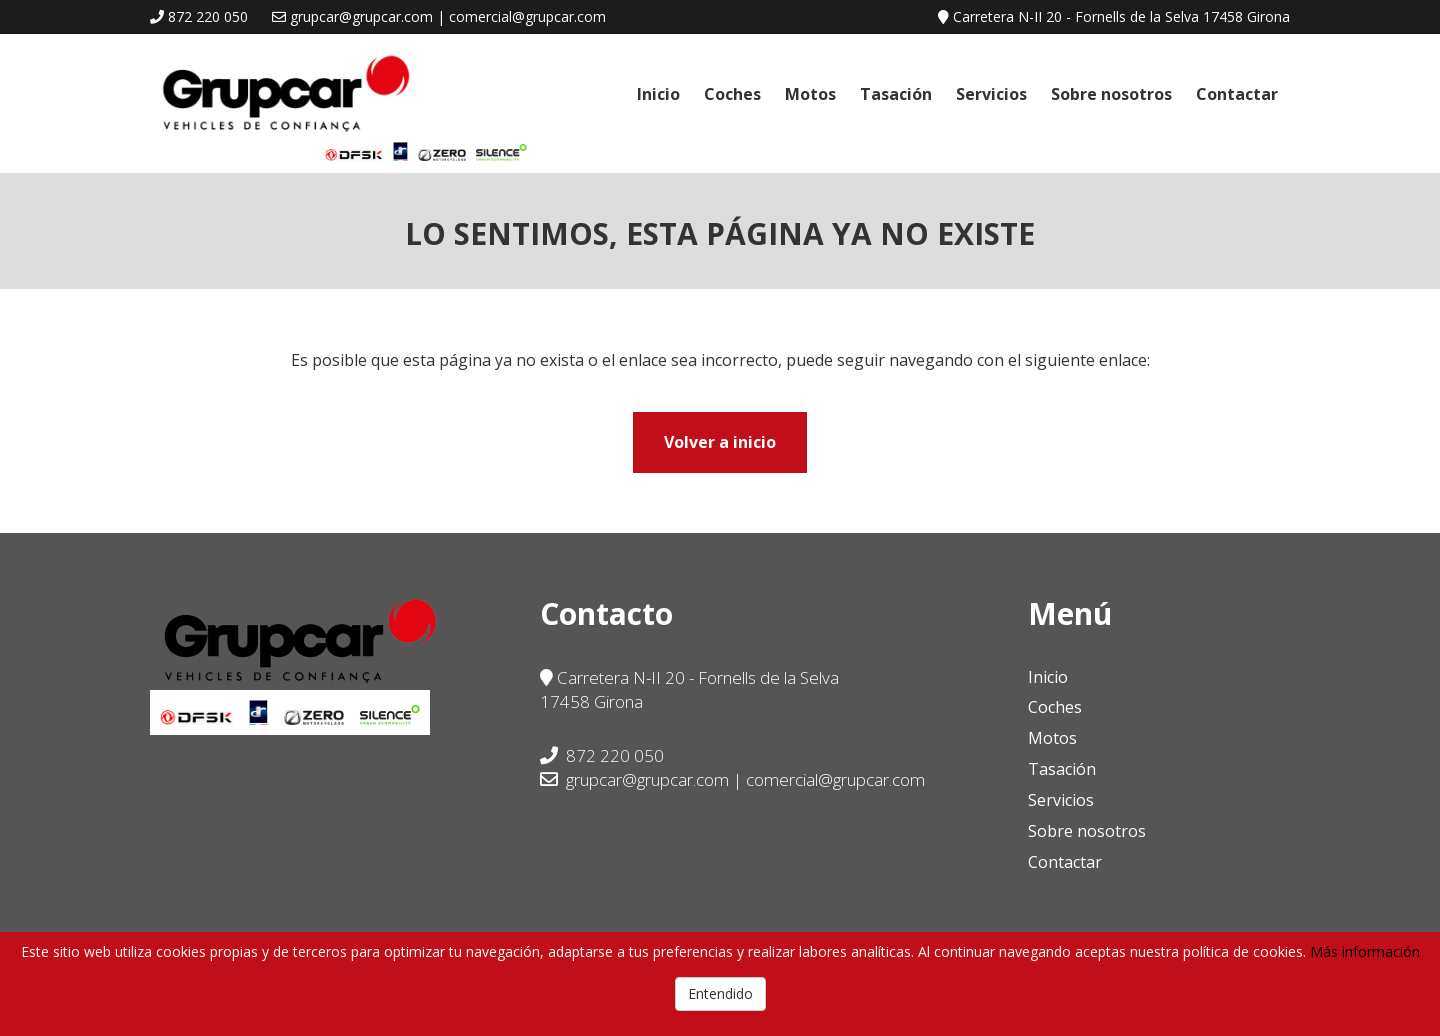  Describe the element at coordinates (1365, 951) in the screenshot. I see `Más información` at that location.